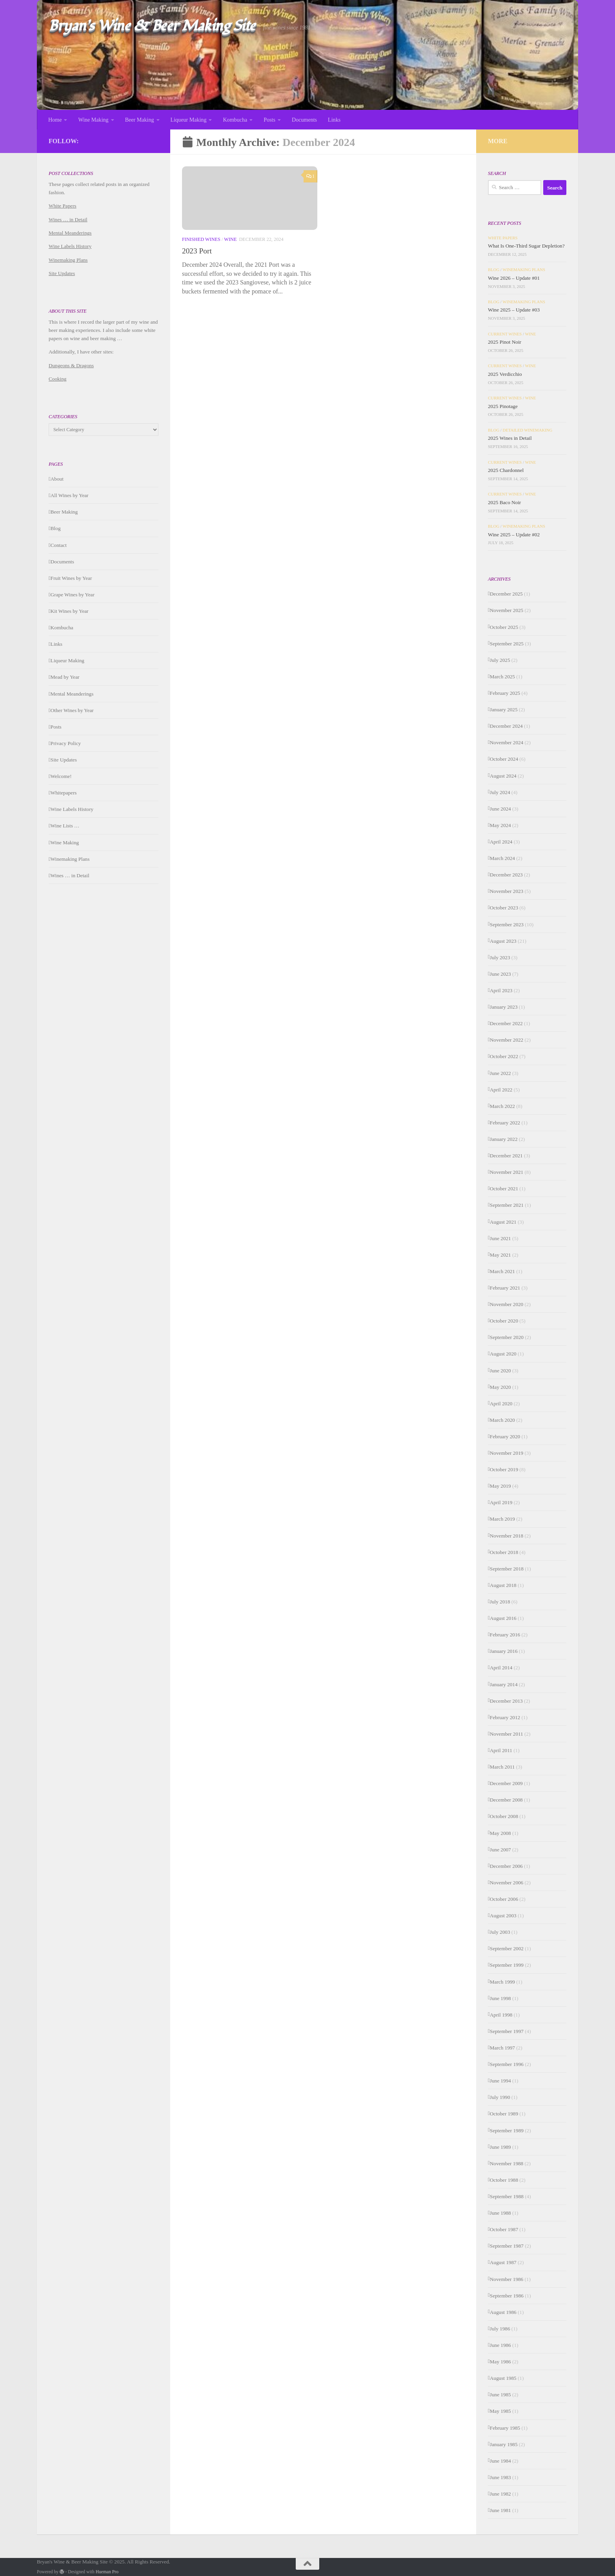 The width and height of the screenshot is (615, 2576). I want to click on Wine, so click(230, 241).